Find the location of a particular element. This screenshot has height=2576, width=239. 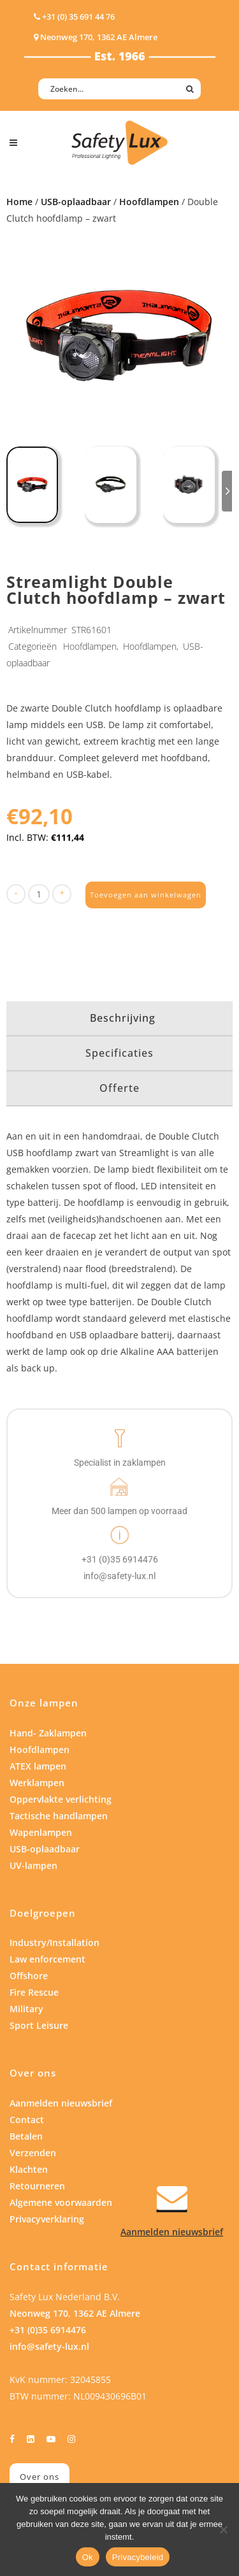

Neonweg 170, 1362 AE Almere is located at coordinates (75, 2313).